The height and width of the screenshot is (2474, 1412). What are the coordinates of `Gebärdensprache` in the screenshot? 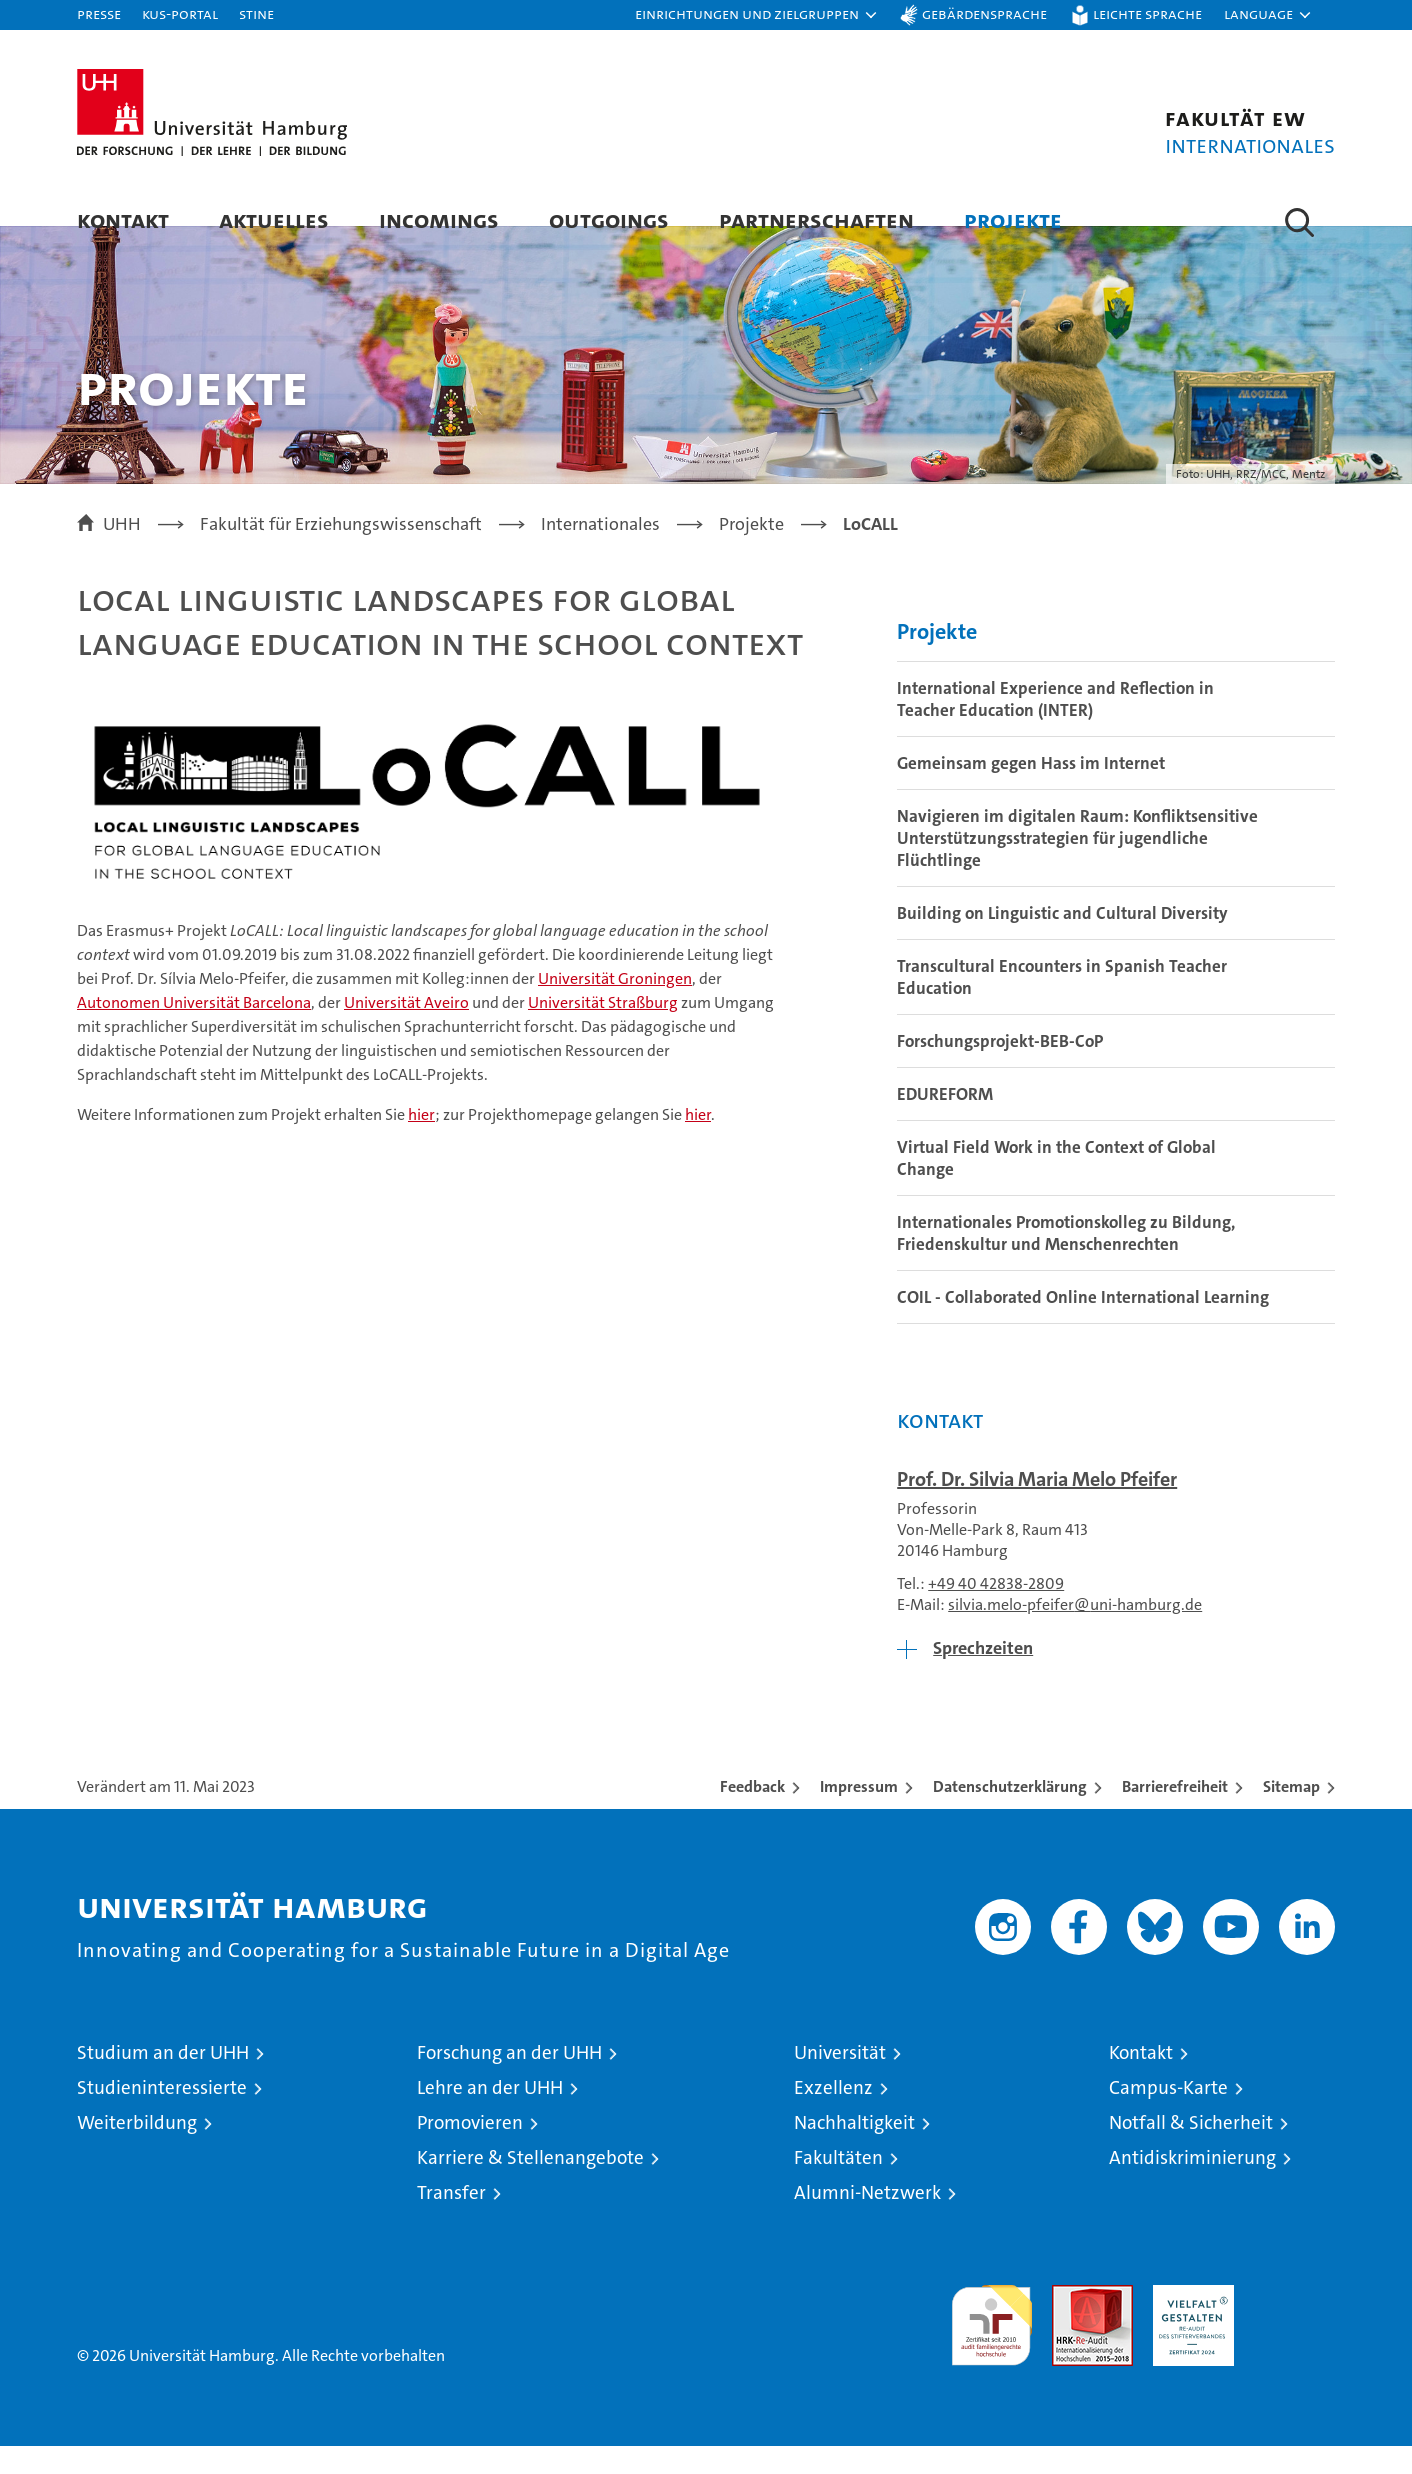 It's located at (984, 13).